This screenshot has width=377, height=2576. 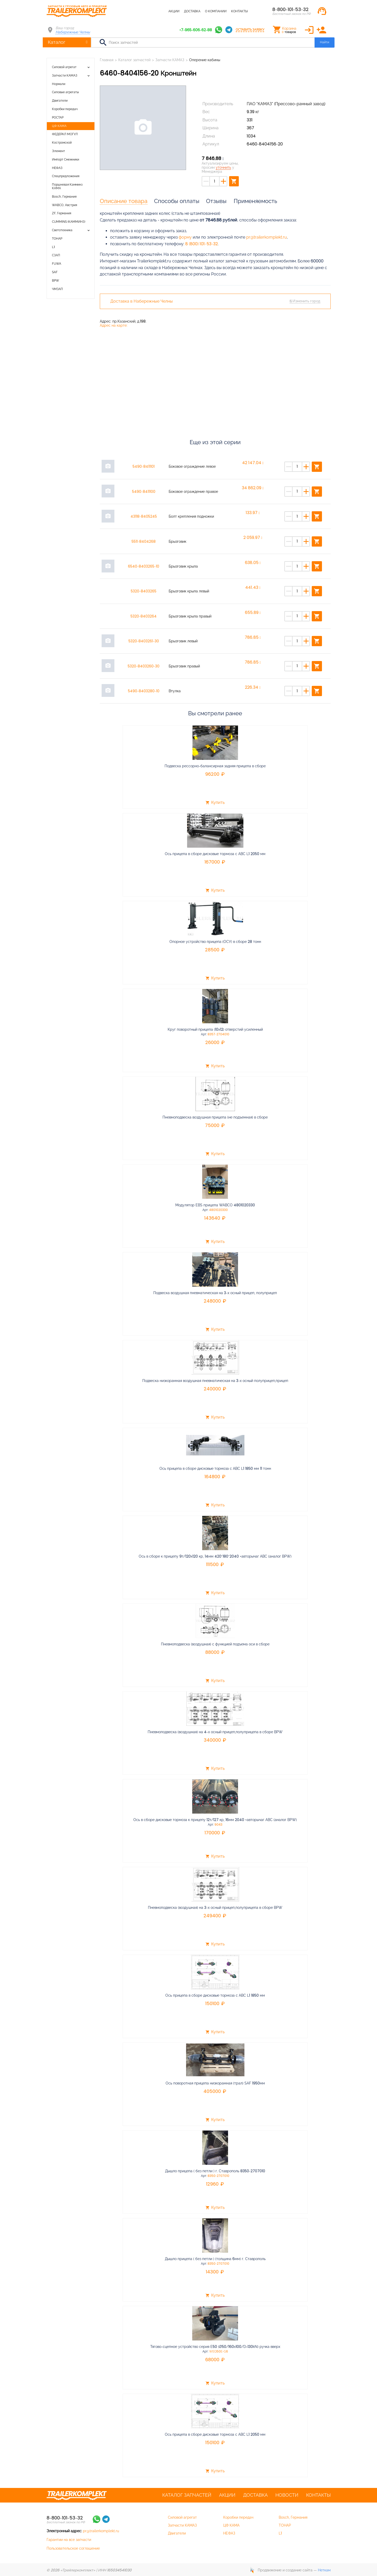 What do you see at coordinates (324, 2570) in the screenshot?
I see `Неткам` at bounding box center [324, 2570].